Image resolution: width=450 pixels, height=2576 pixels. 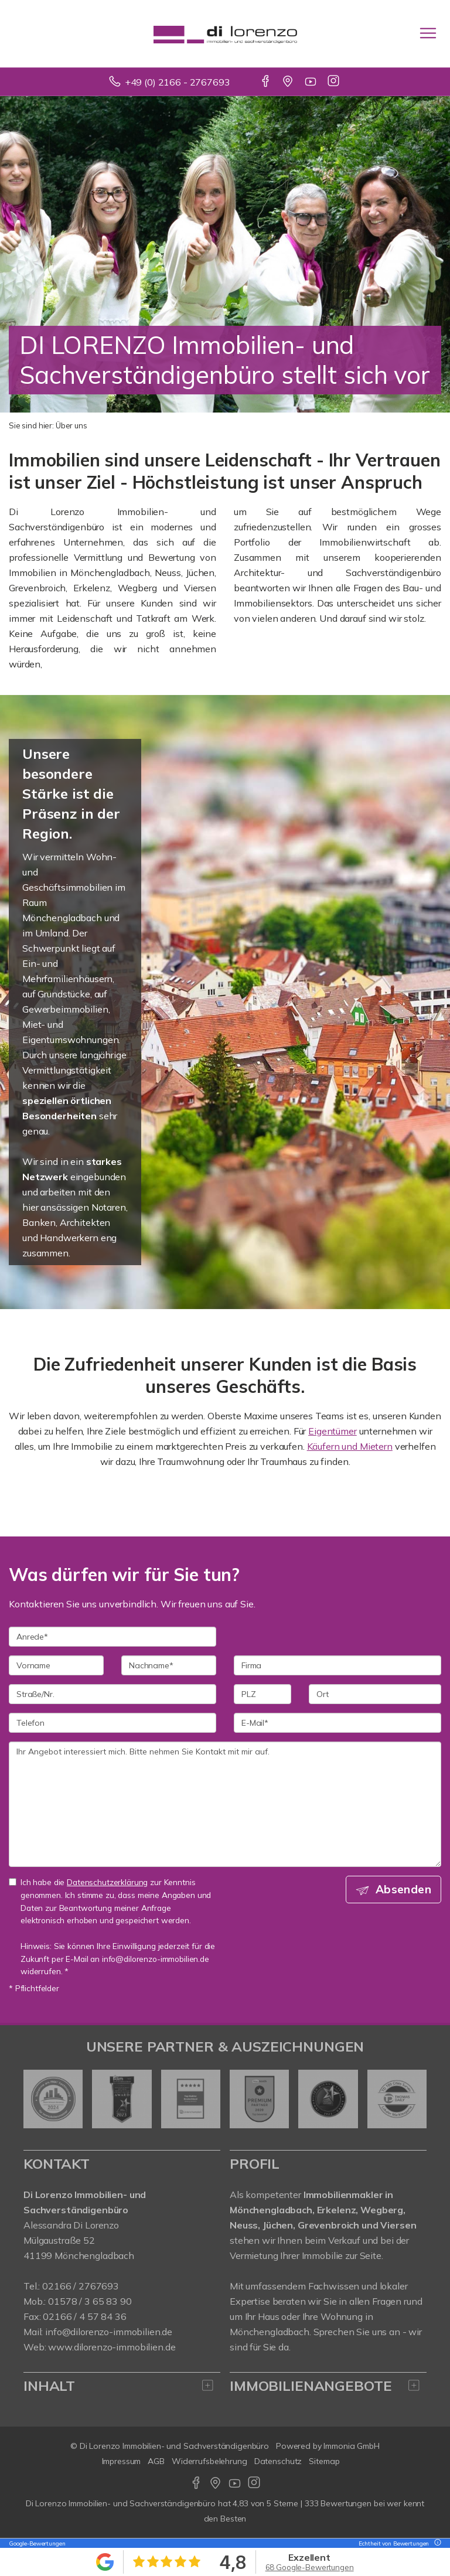 I want to click on Datenschutzerklärung, so click(x=107, y=1882).